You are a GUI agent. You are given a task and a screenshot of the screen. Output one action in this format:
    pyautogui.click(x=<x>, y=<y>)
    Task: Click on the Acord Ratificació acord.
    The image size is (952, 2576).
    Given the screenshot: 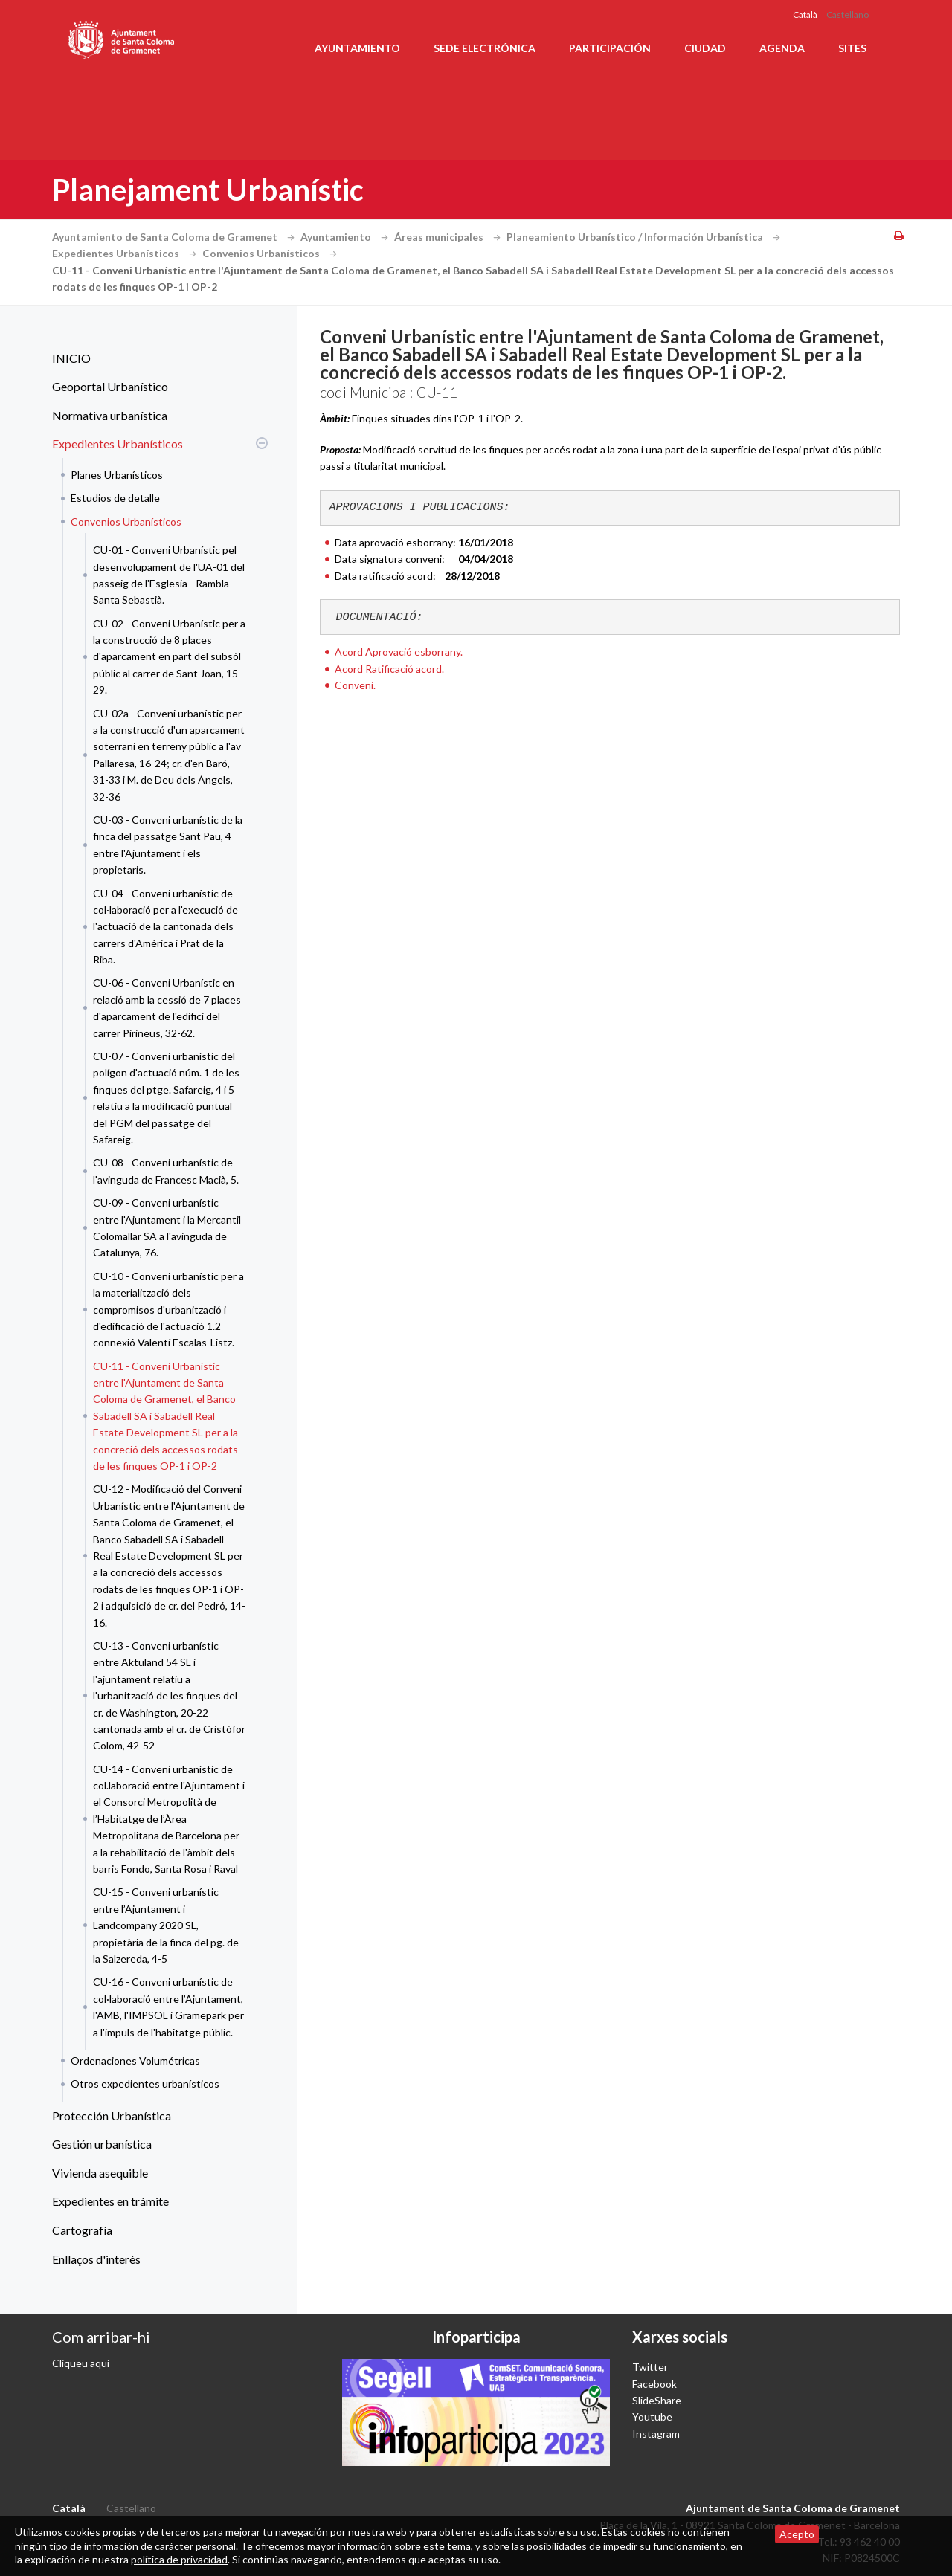 What is the action you would take?
    pyautogui.click(x=389, y=668)
    